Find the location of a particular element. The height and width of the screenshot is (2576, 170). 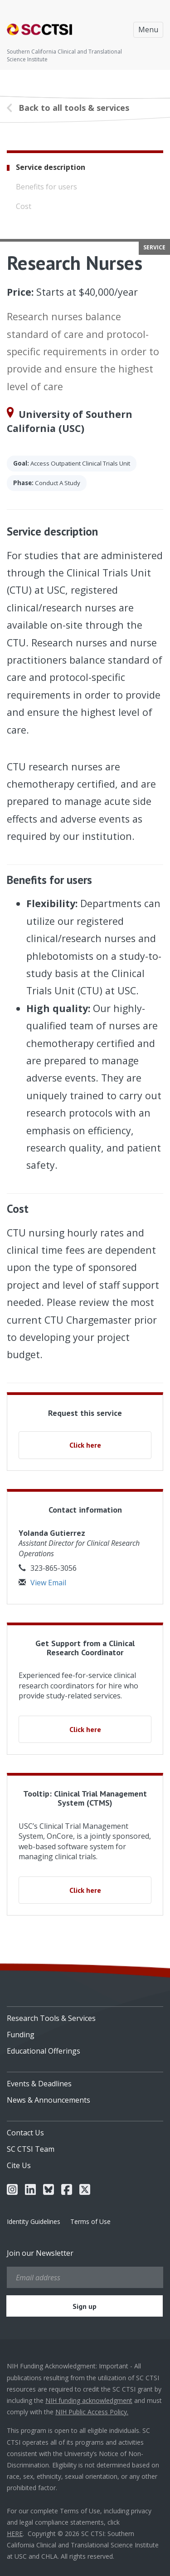

HERE is located at coordinates (15, 2533).